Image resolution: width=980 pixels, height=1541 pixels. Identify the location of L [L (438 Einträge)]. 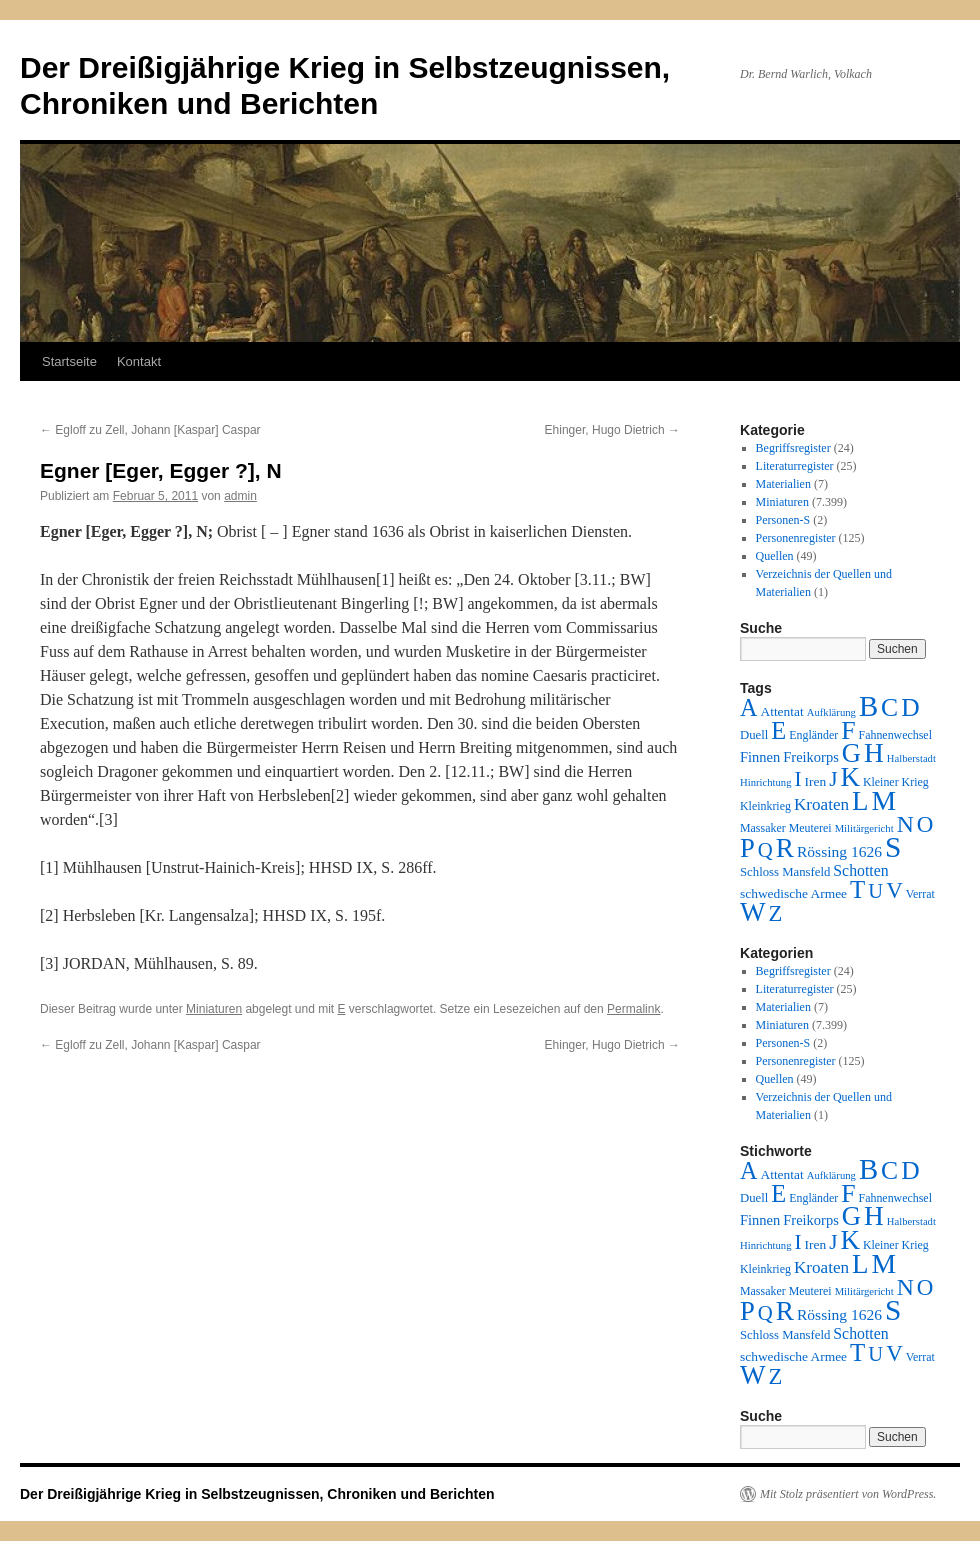
(860, 801).